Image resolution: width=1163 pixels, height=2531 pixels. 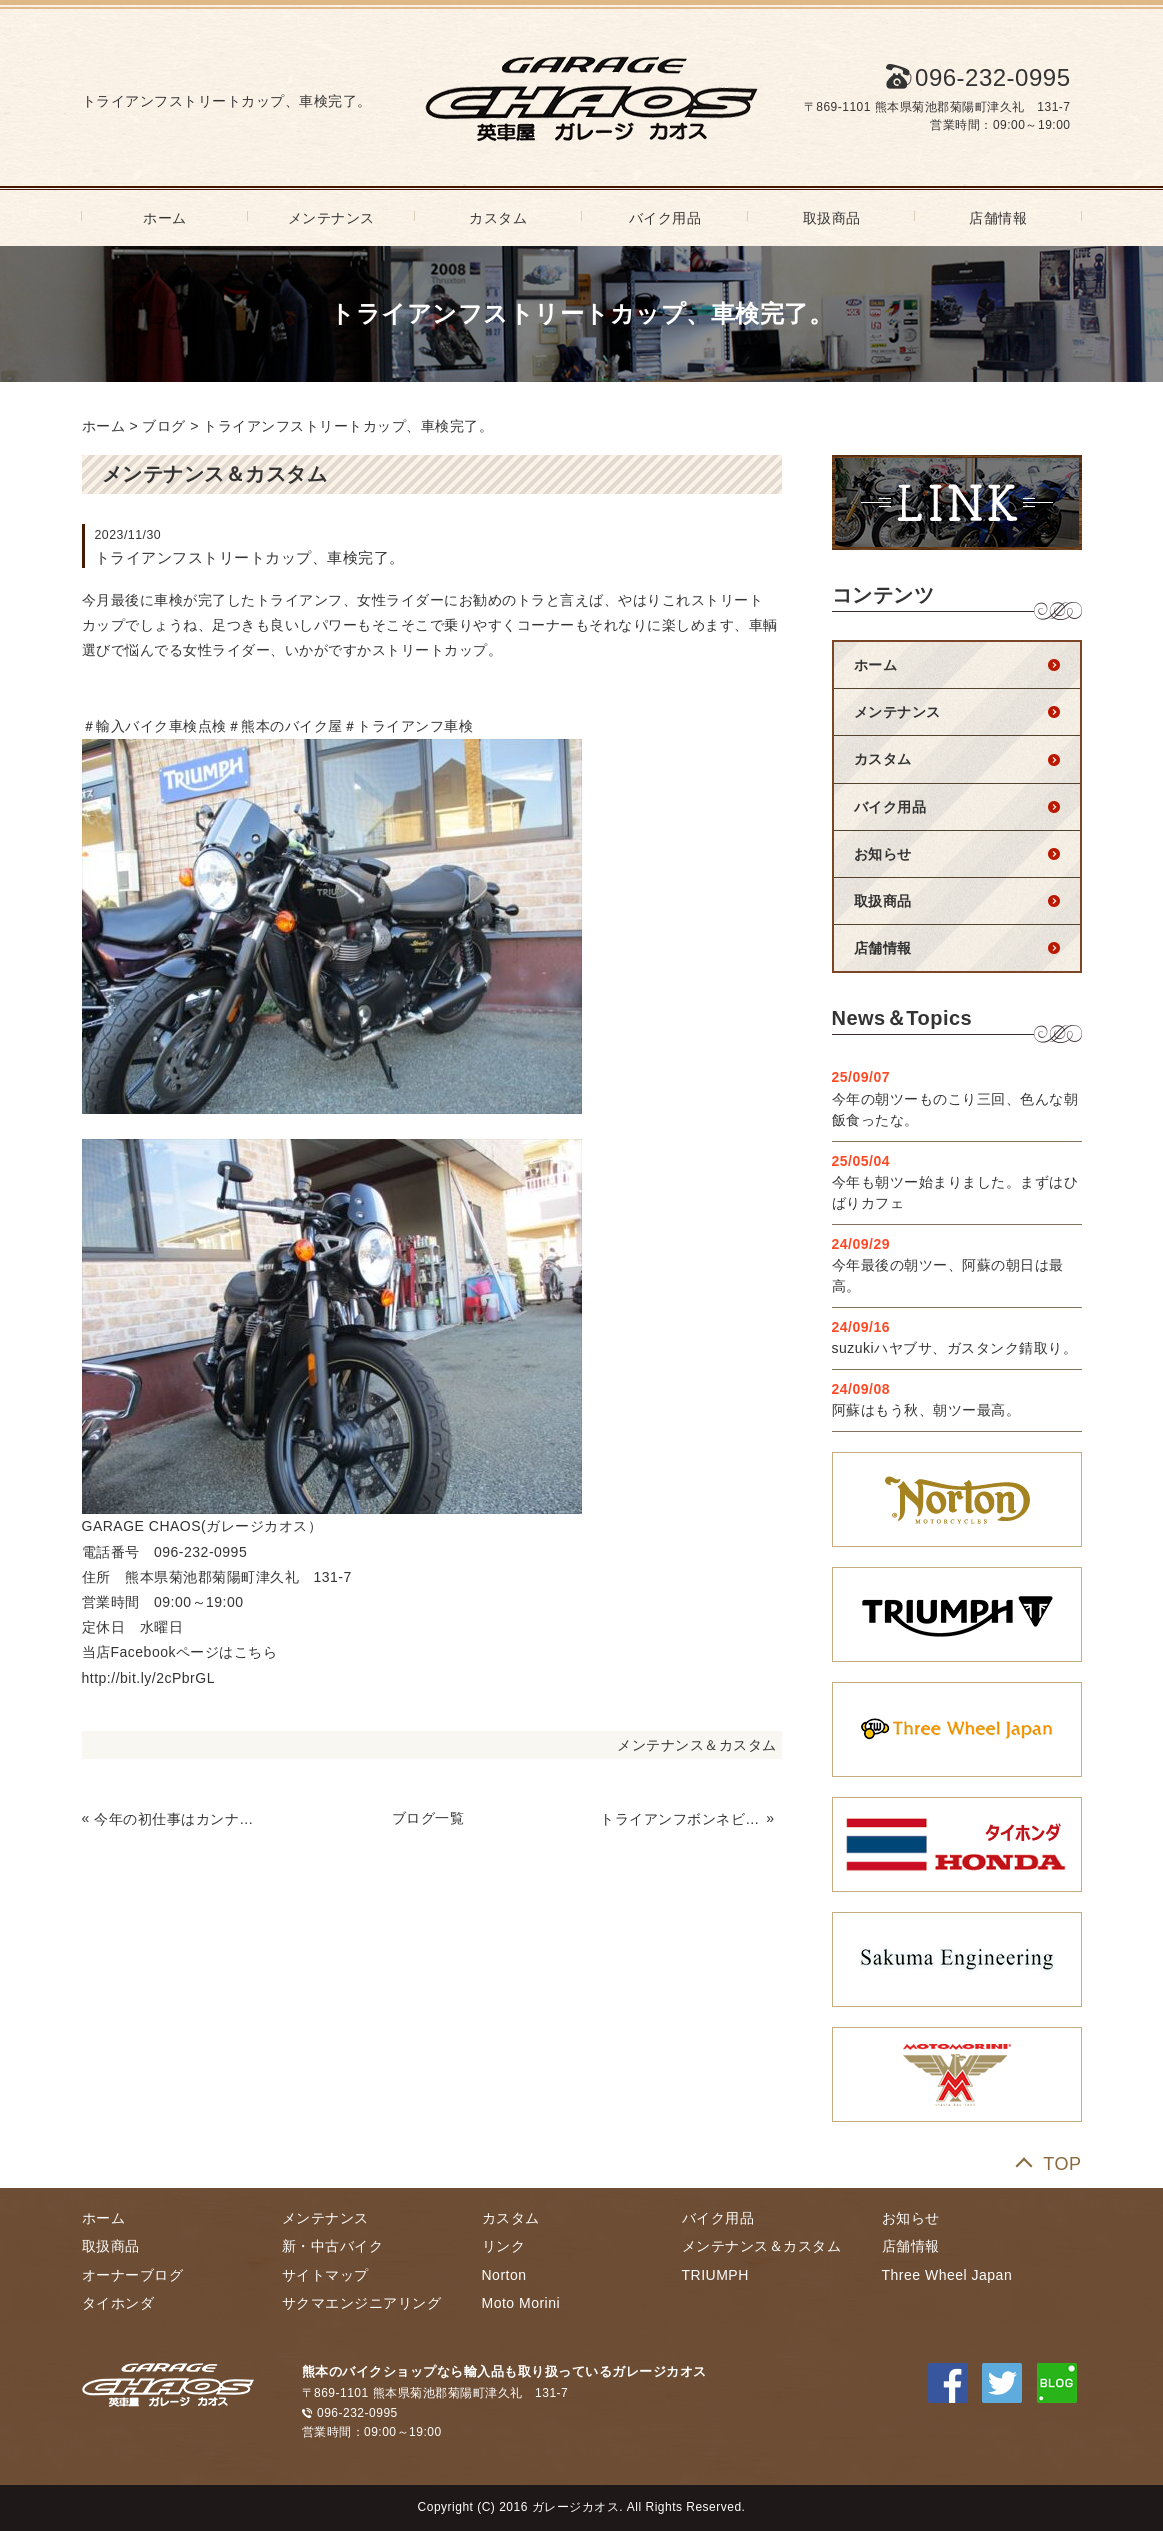 What do you see at coordinates (521, 2303) in the screenshot?
I see `Moto Morini` at bounding box center [521, 2303].